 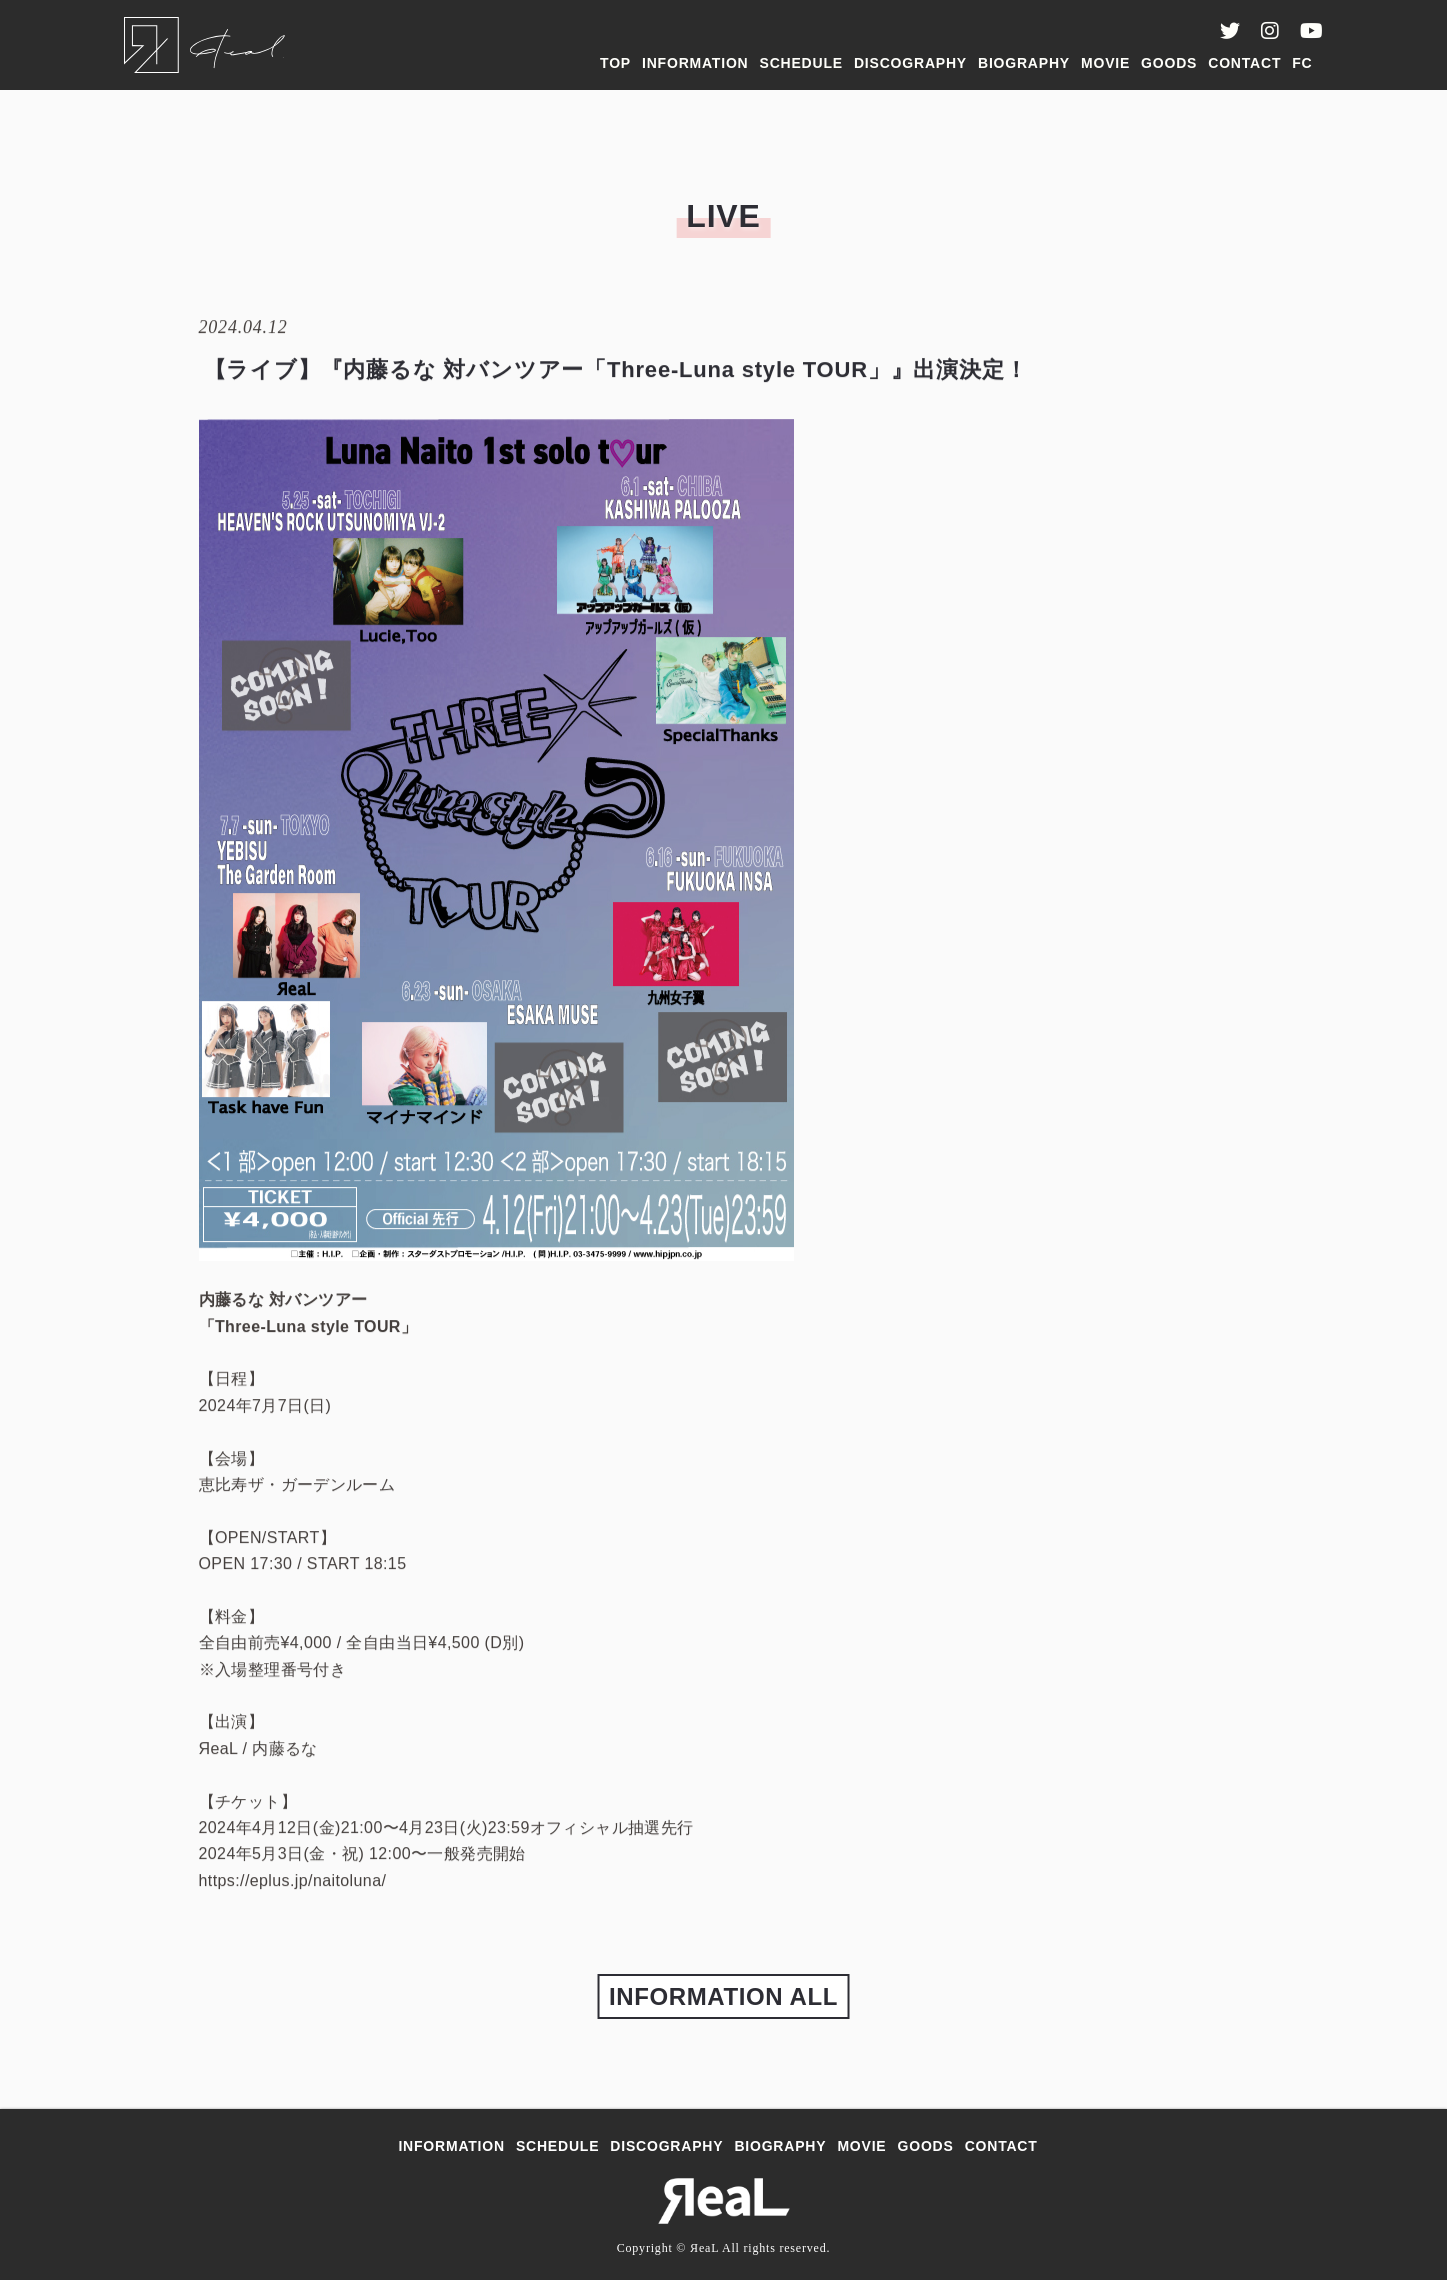 What do you see at coordinates (1169, 63) in the screenshot?
I see `GOODS` at bounding box center [1169, 63].